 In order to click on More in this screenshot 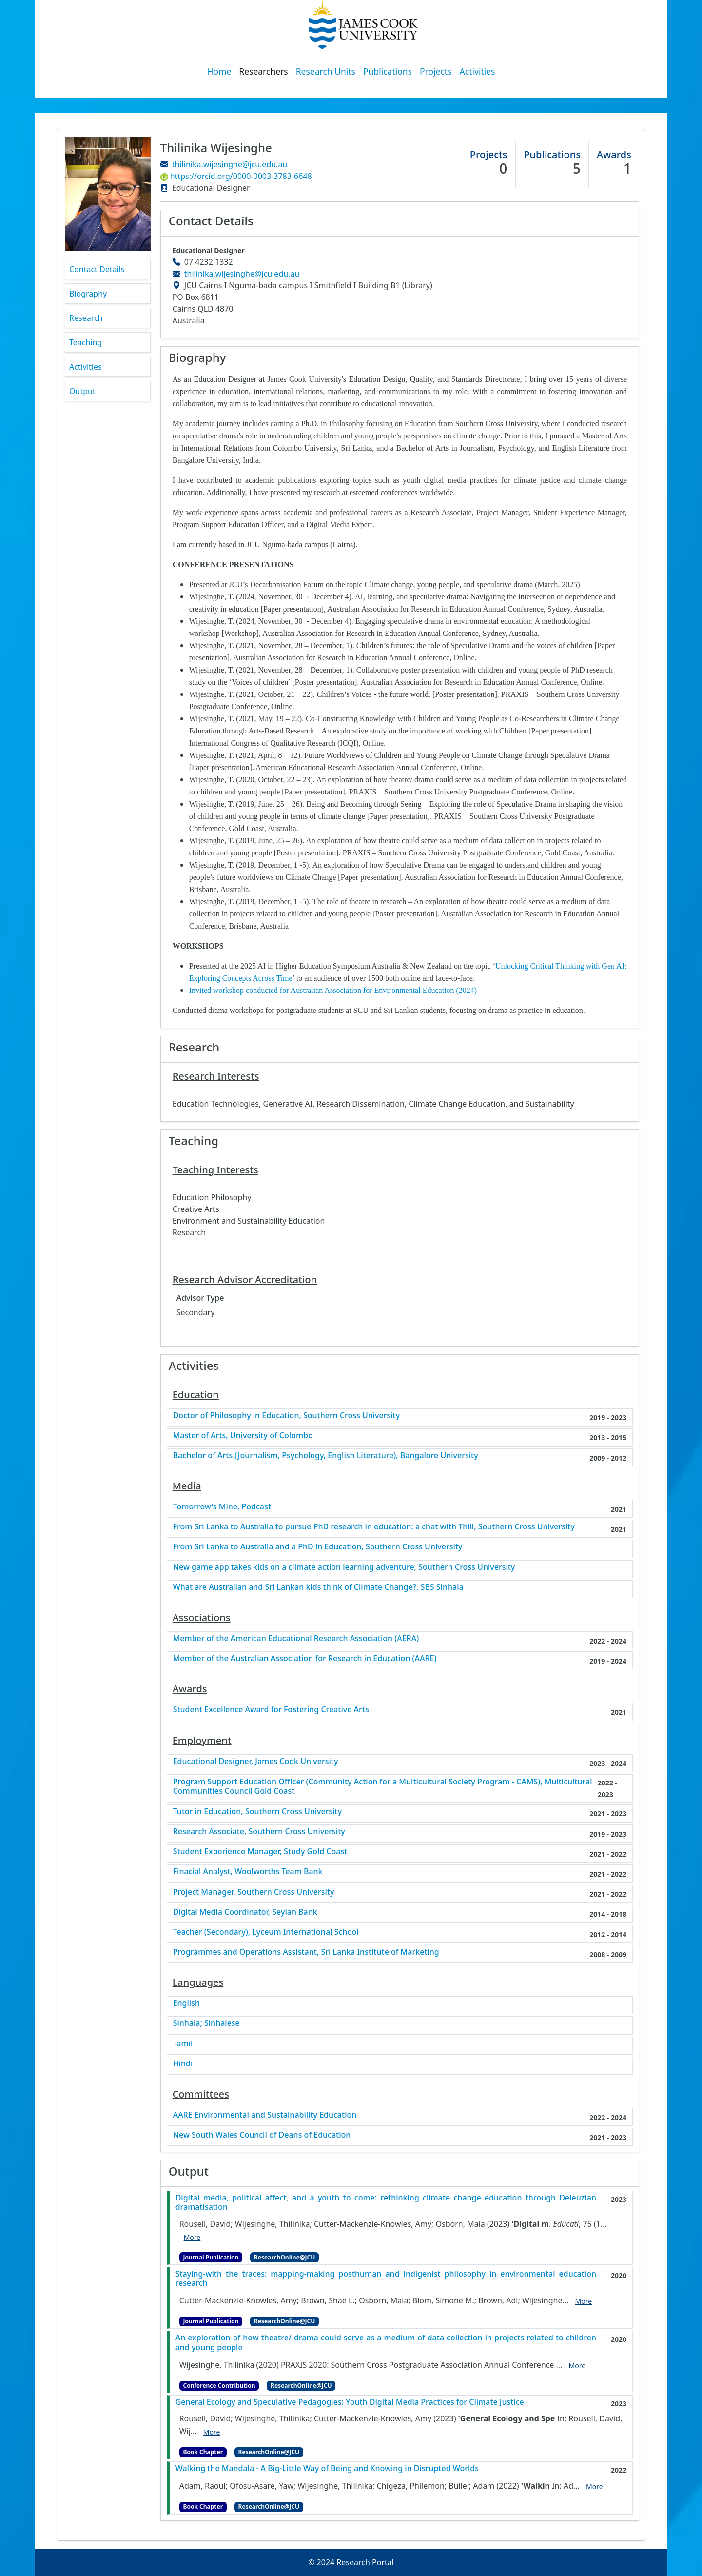, I will do `click(192, 2237)`.